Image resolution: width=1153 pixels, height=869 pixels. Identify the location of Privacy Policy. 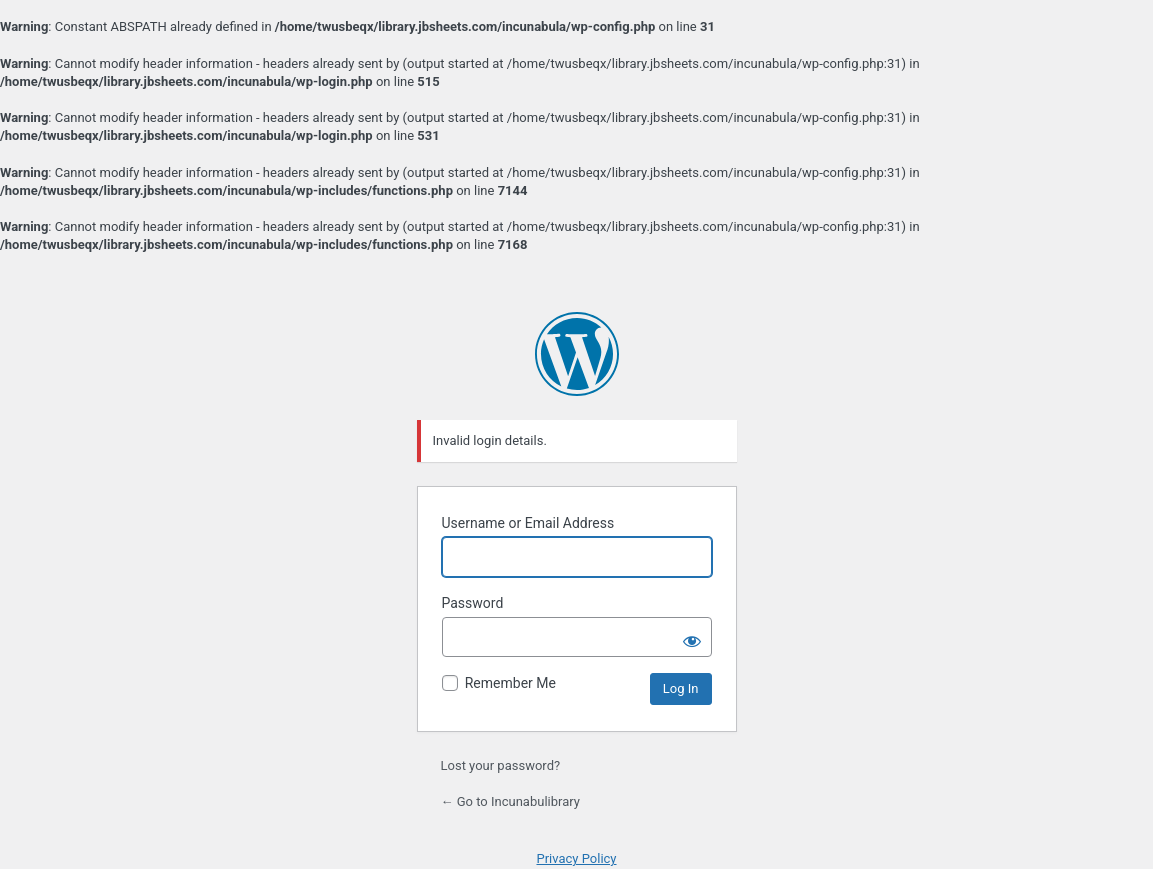
(576, 858).